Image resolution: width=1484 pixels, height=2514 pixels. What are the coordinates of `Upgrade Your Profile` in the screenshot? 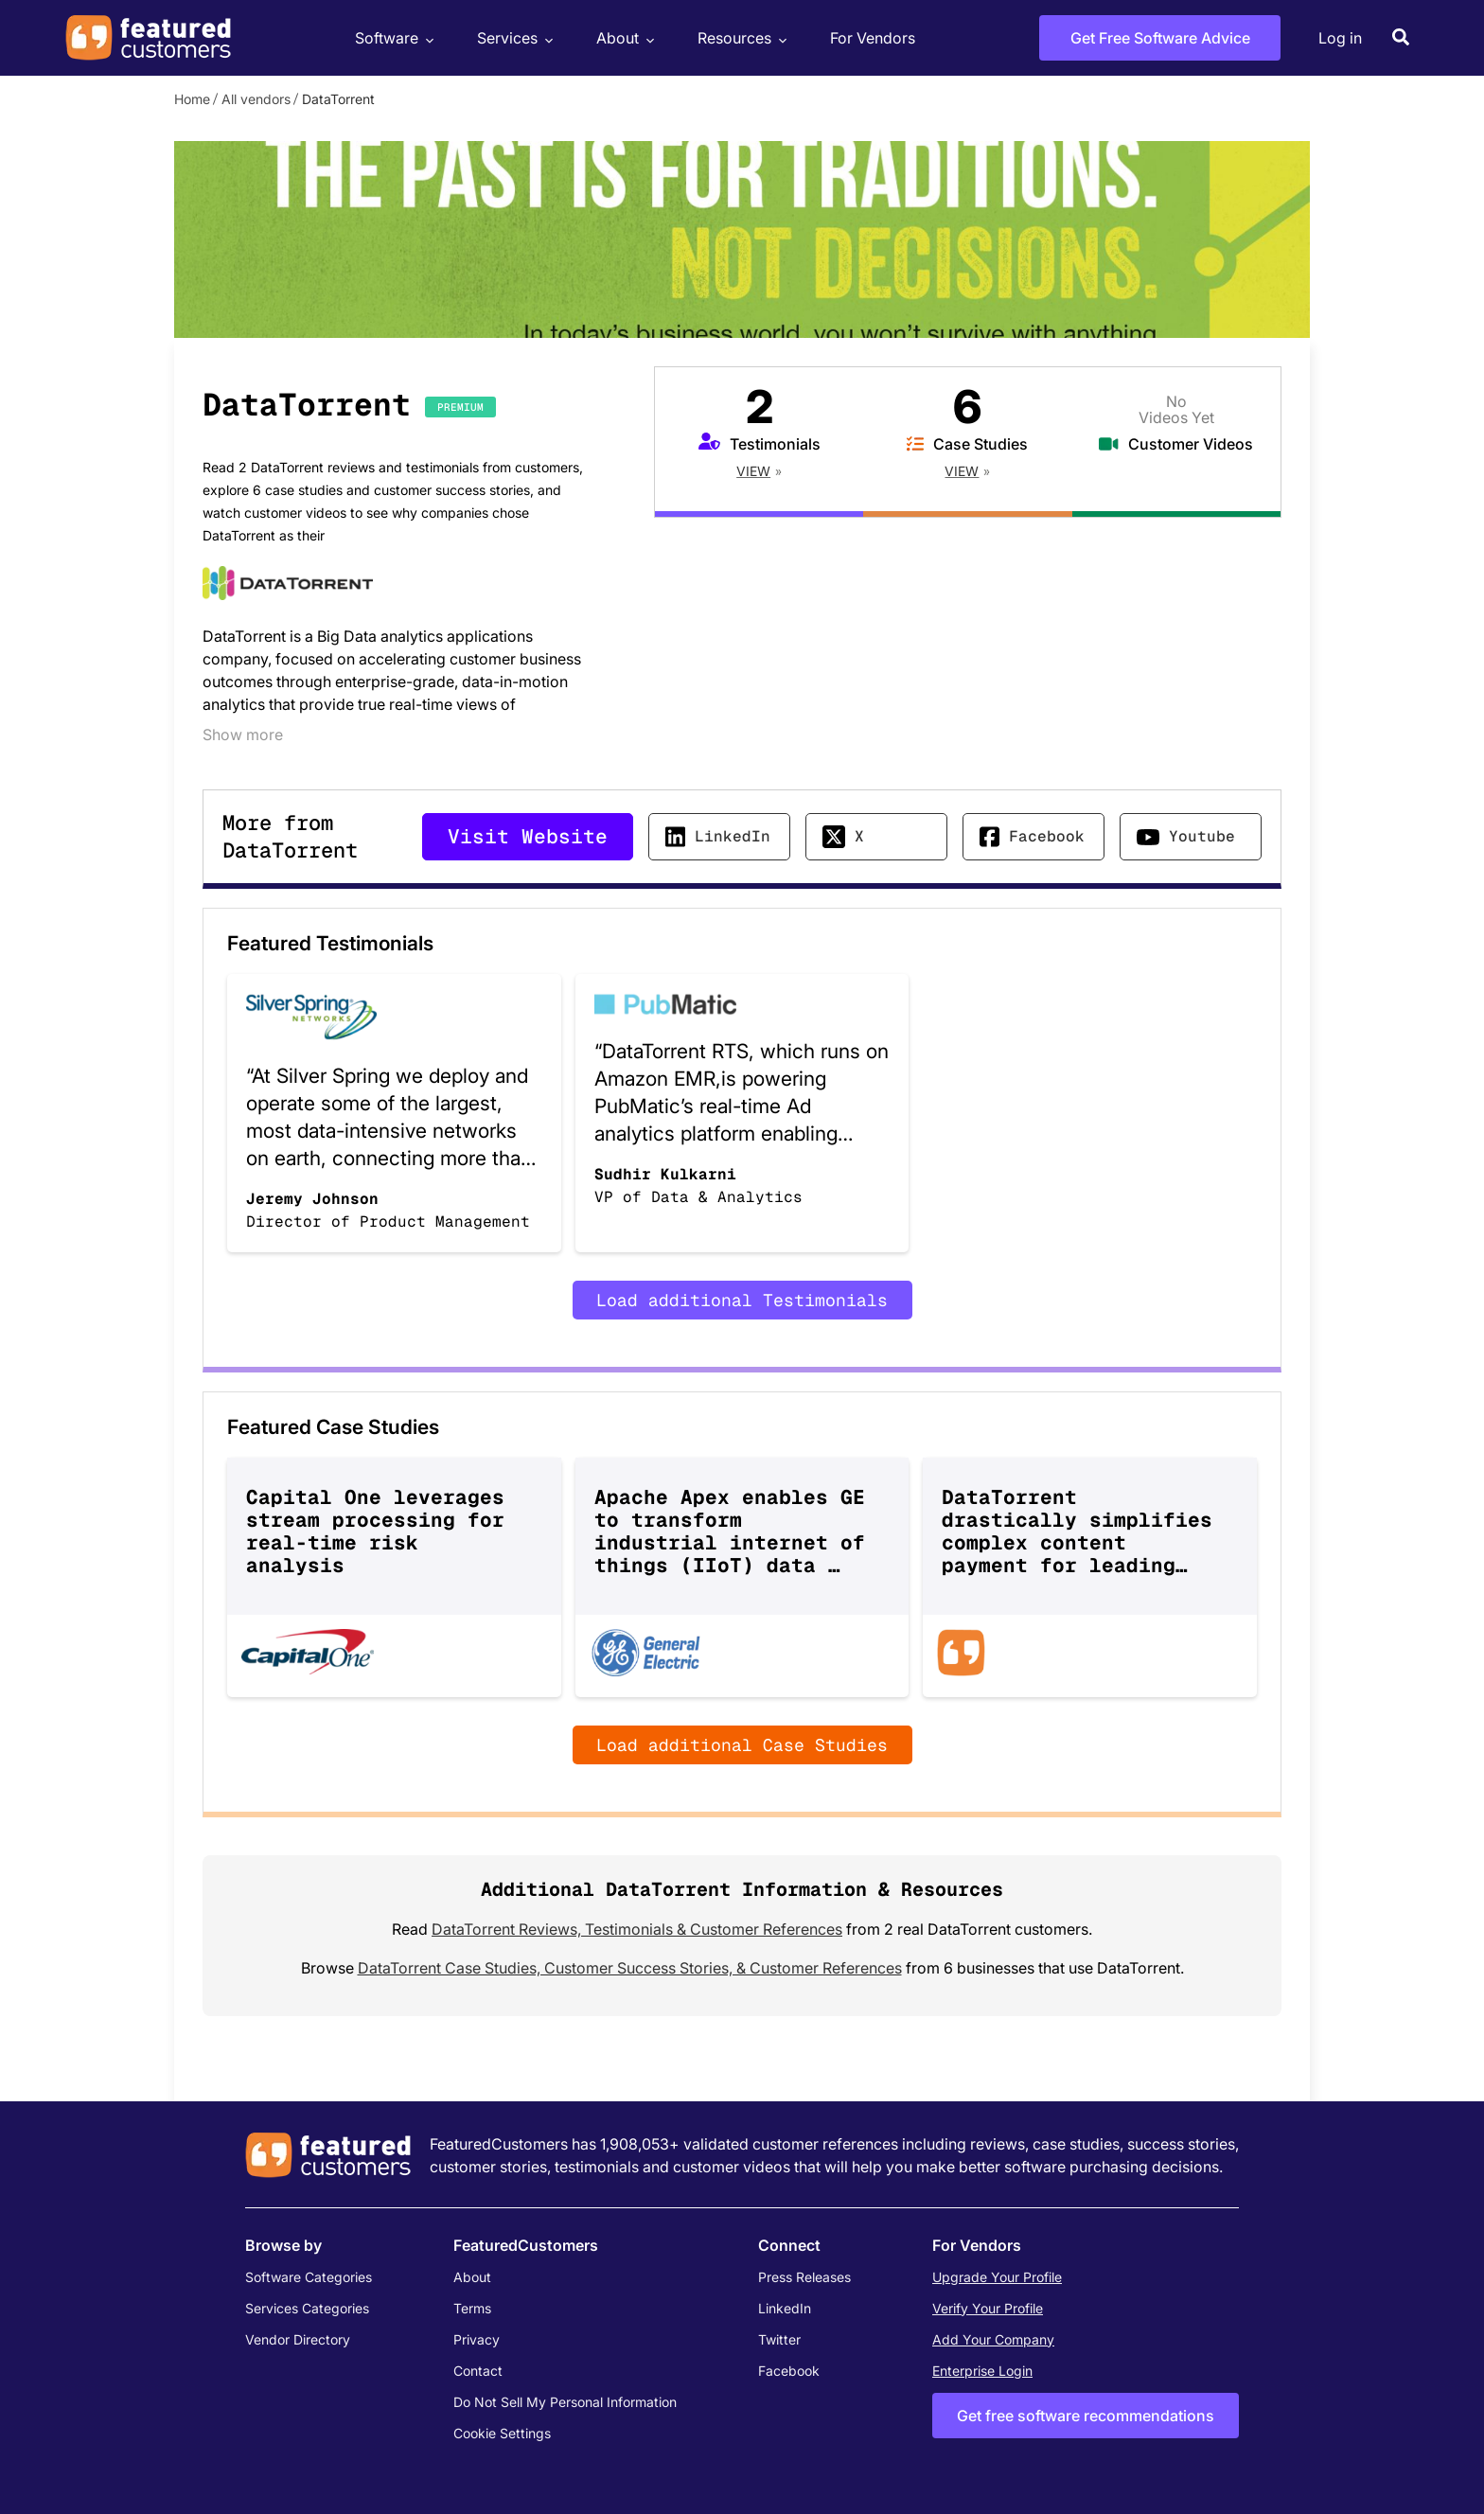 It's located at (997, 2277).